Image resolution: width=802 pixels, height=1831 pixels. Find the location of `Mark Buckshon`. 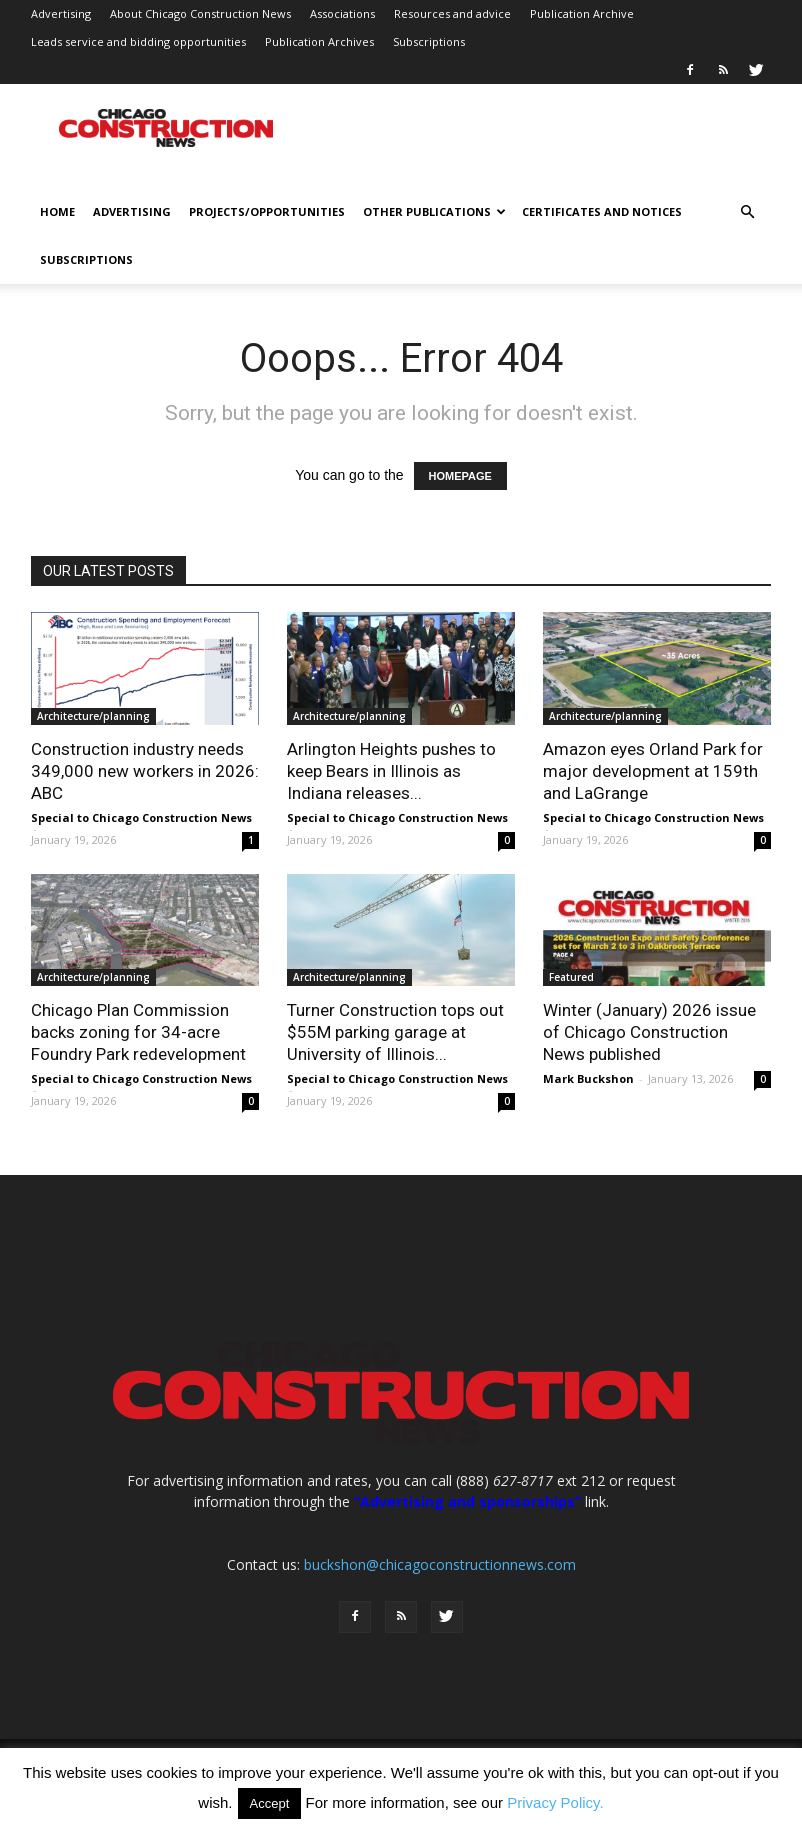

Mark Buckshon is located at coordinates (588, 1078).